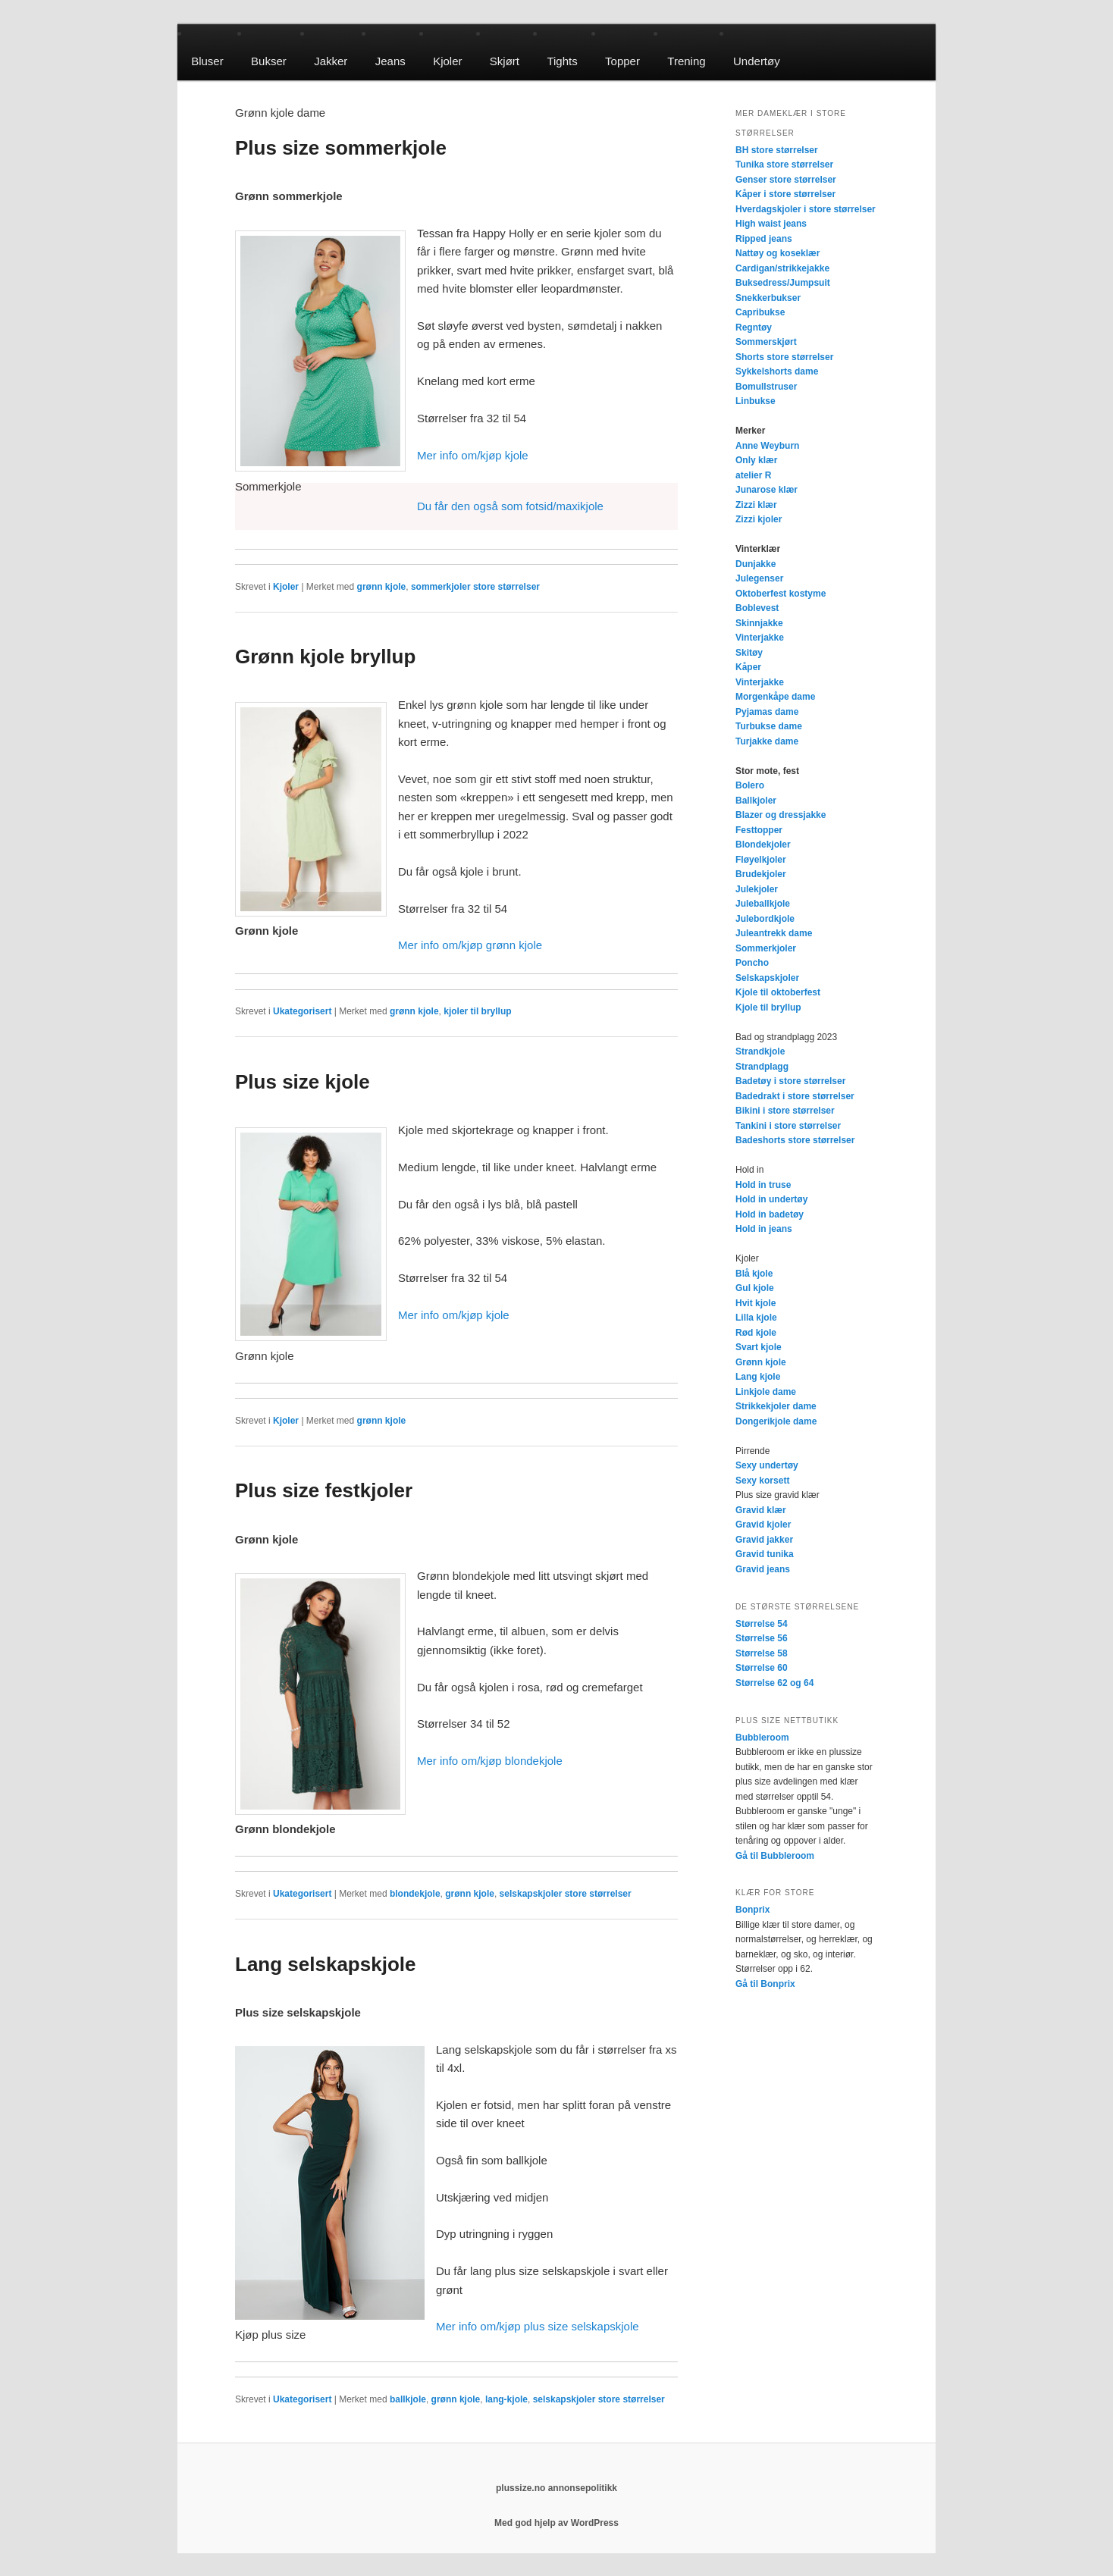  What do you see at coordinates (766, 712) in the screenshot?
I see `Pyjamas dame` at bounding box center [766, 712].